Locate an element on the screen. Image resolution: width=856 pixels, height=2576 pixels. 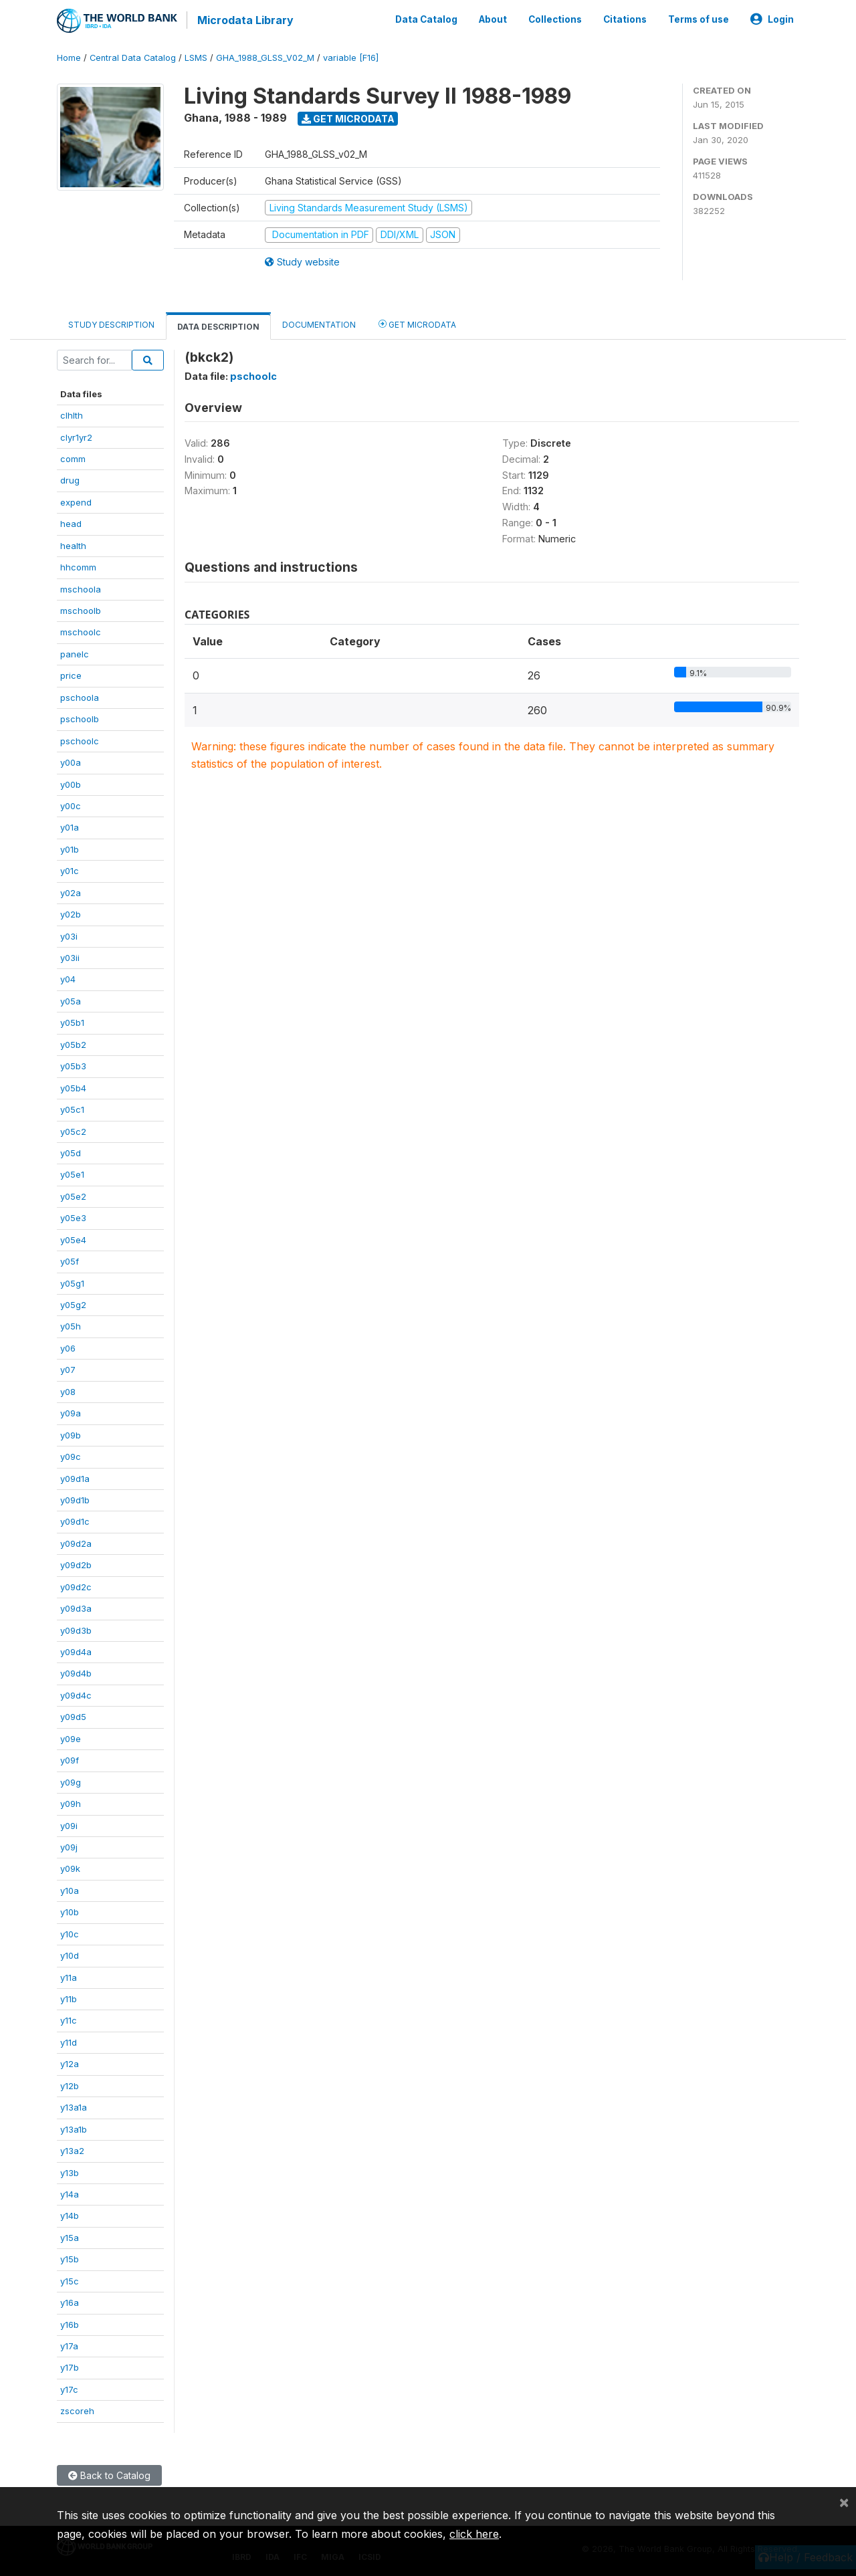
y05e3 is located at coordinates (73, 1216).